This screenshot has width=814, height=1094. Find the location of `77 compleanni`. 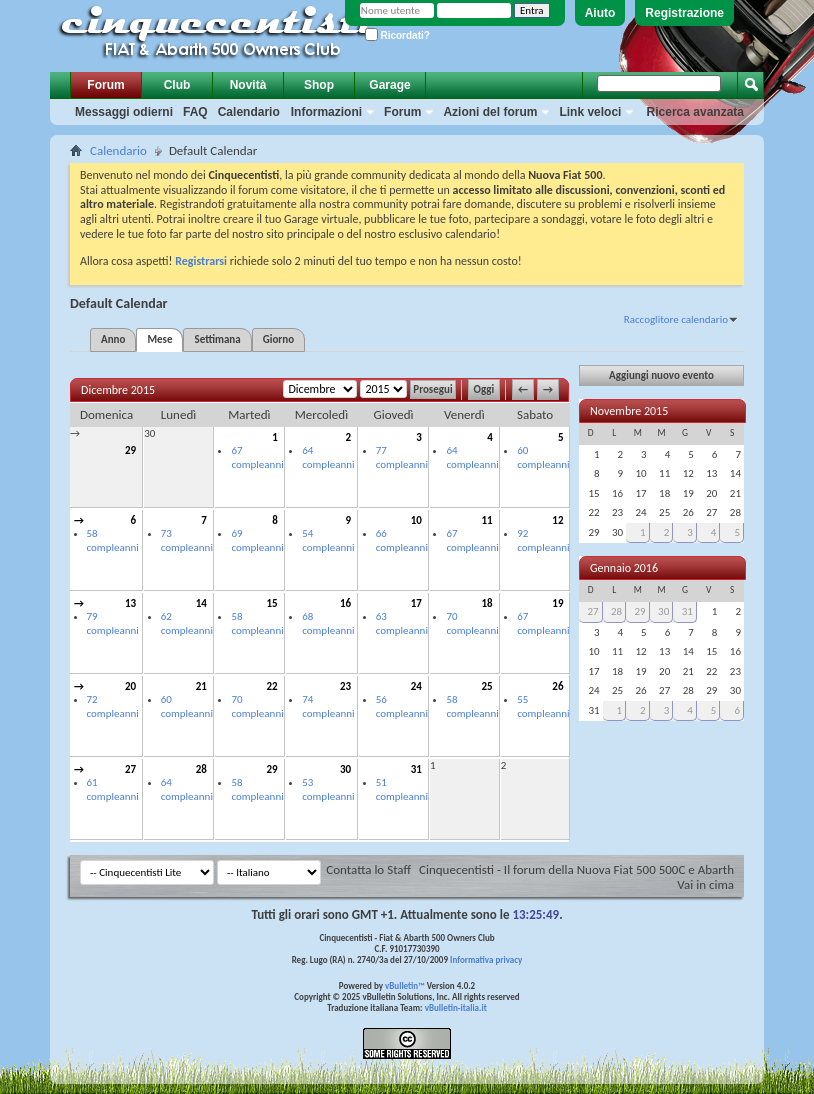

77 compleanni is located at coordinates (402, 457).